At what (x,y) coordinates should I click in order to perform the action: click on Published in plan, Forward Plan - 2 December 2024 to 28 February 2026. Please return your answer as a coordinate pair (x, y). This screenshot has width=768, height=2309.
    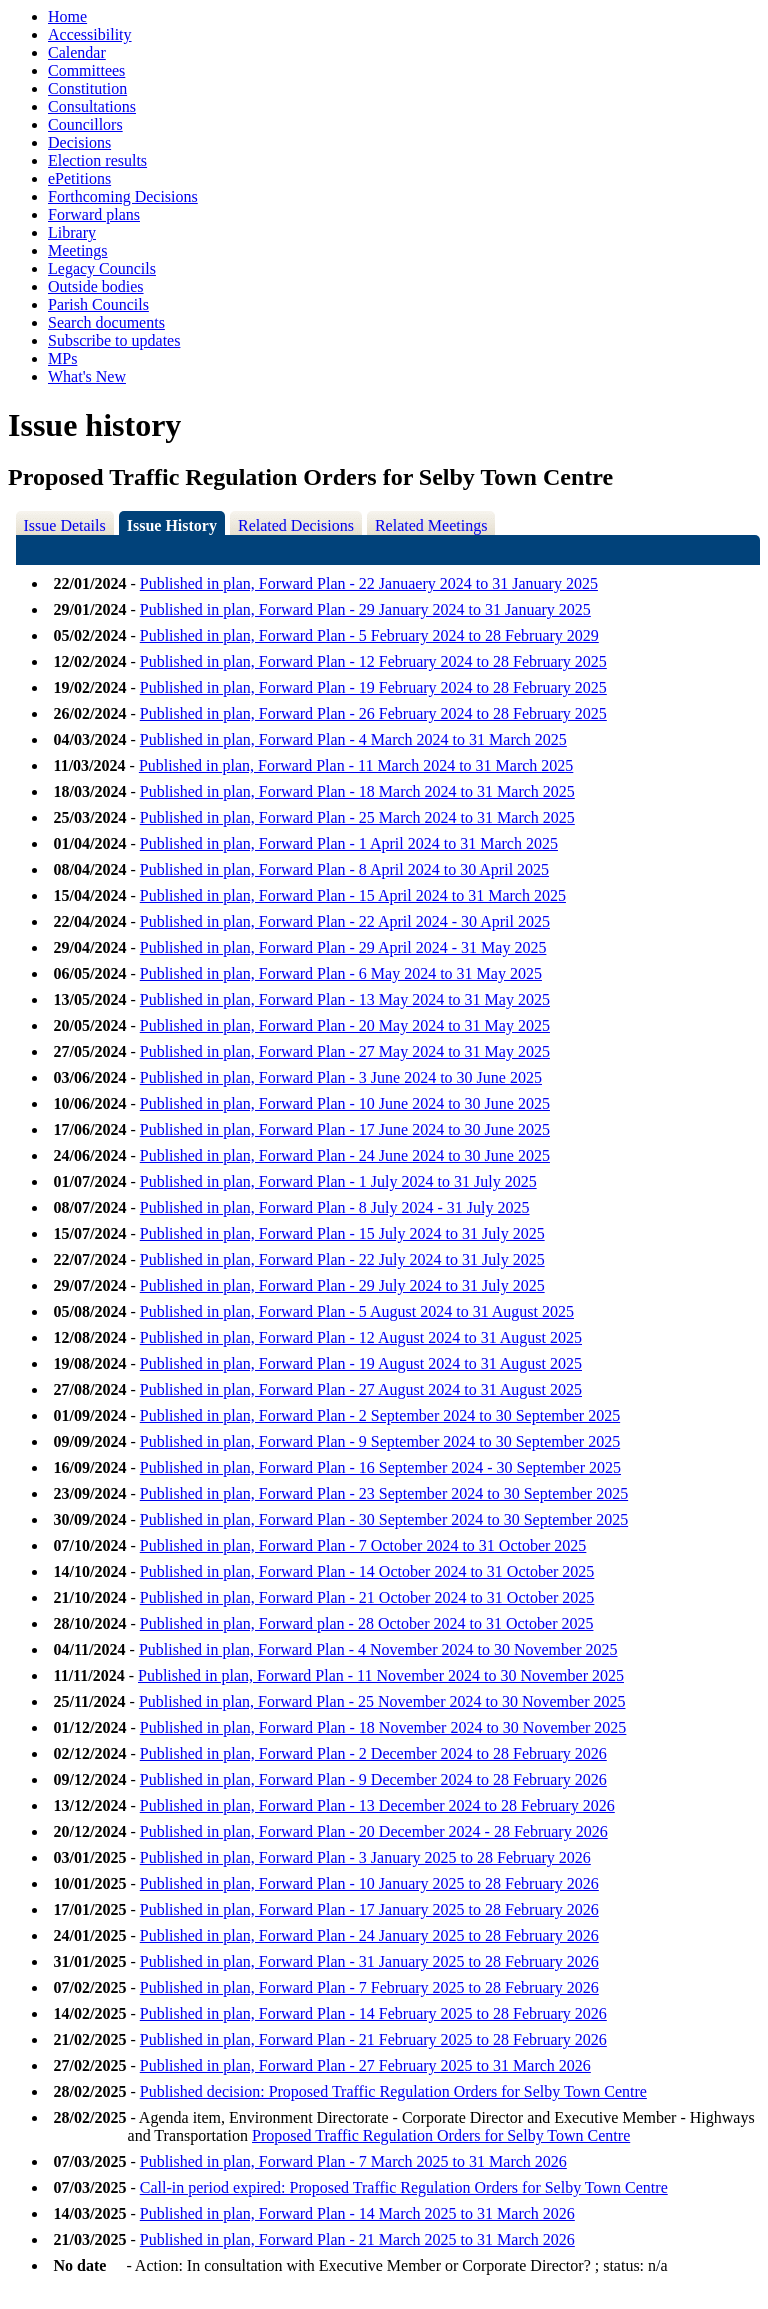
    Looking at the image, I should click on (373, 1753).